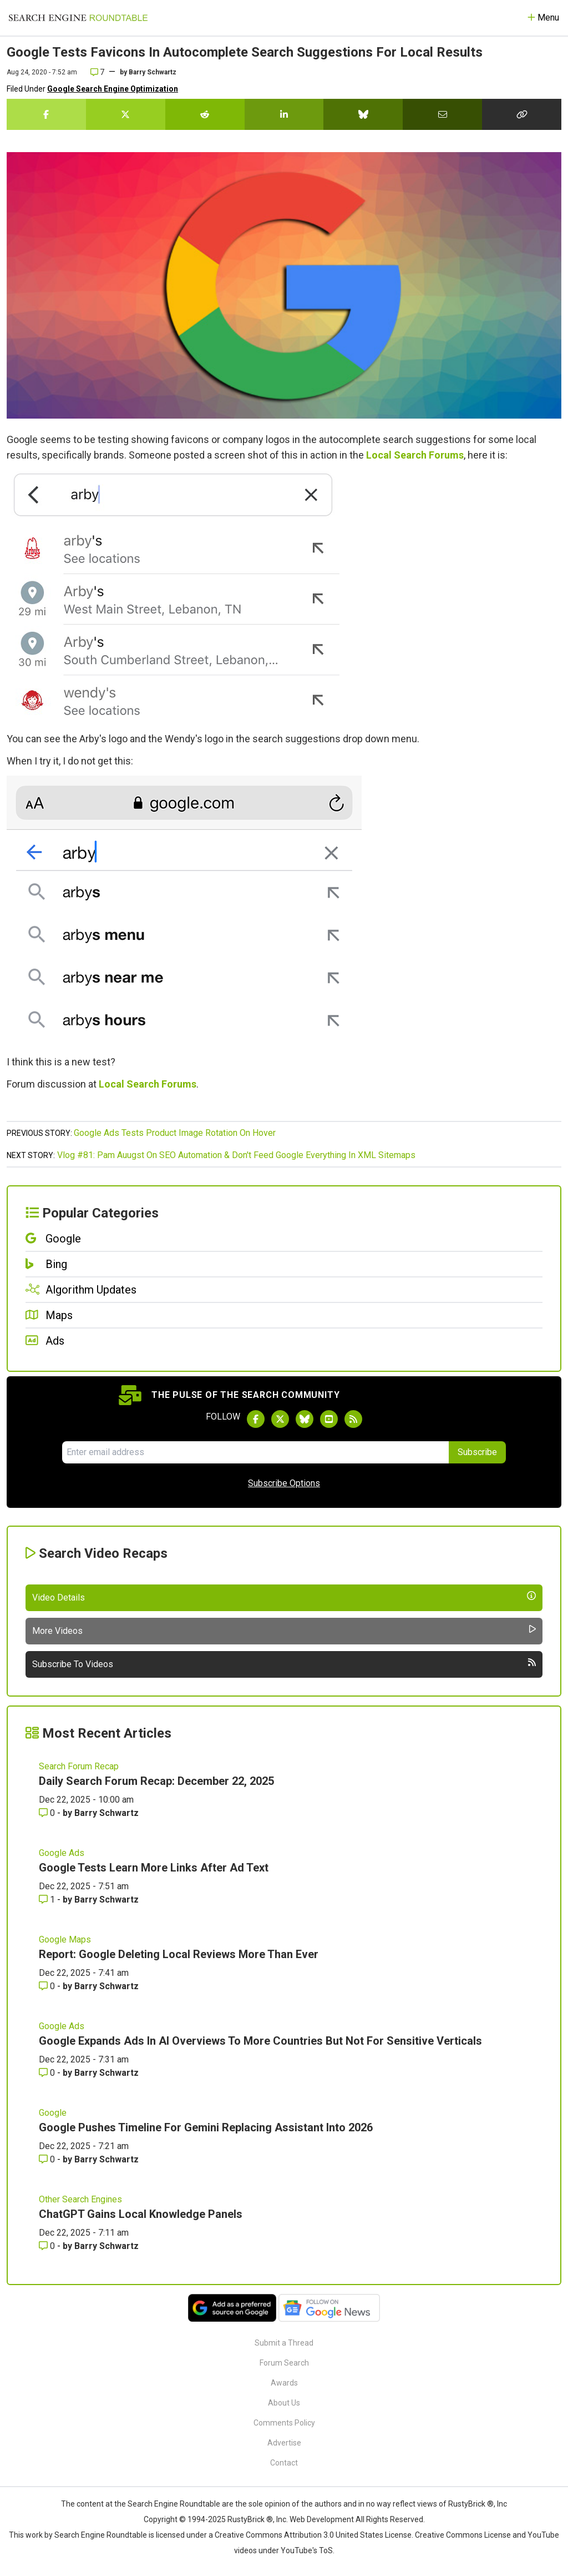 The image size is (568, 2576). What do you see at coordinates (363, 114) in the screenshot?
I see `[Share this story on Bluesky]` at bounding box center [363, 114].